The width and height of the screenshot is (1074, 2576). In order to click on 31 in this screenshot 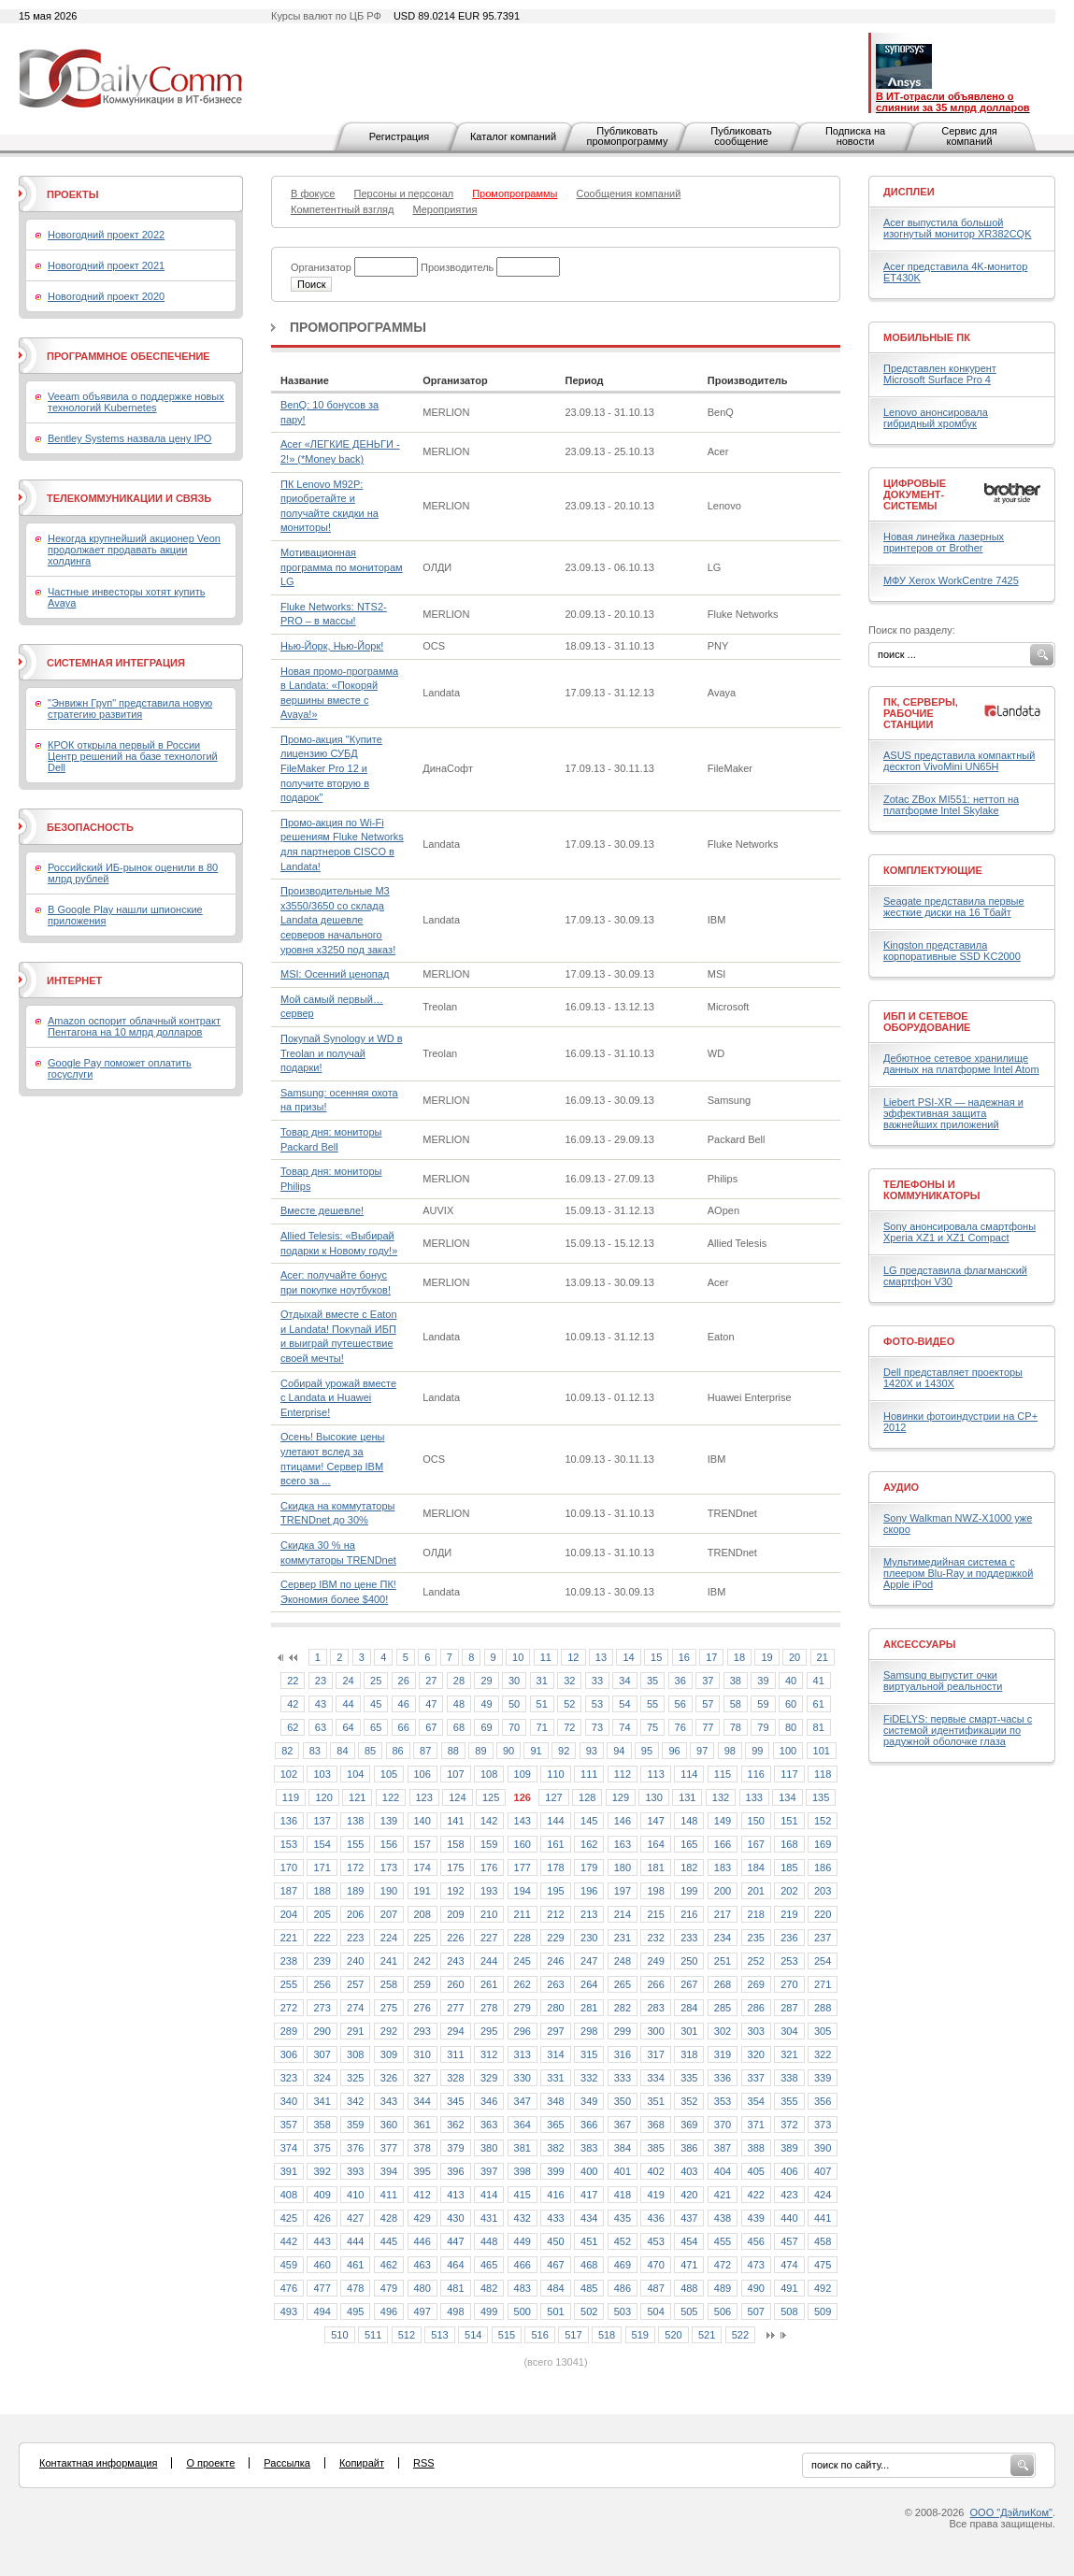, I will do `click(542, 1680)`.